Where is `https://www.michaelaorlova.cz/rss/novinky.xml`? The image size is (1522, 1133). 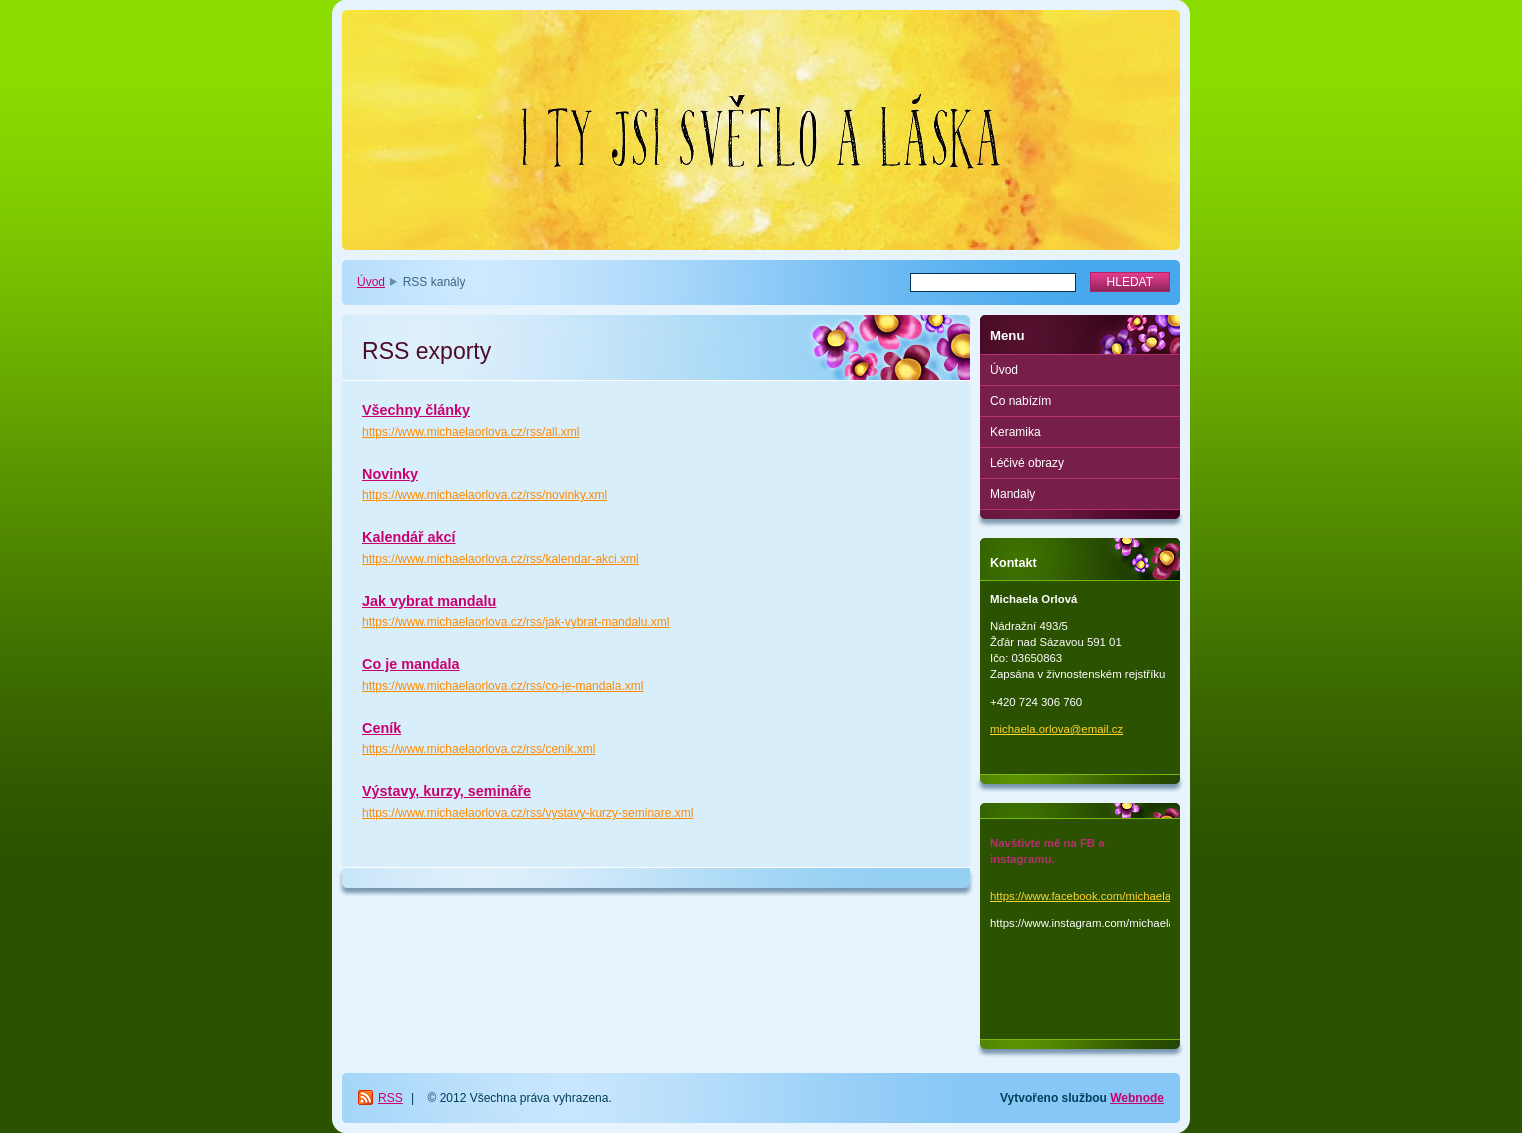 https://www.michaelaorlova.cz/rss/novinky.xml is located at coordinates (484, 495).